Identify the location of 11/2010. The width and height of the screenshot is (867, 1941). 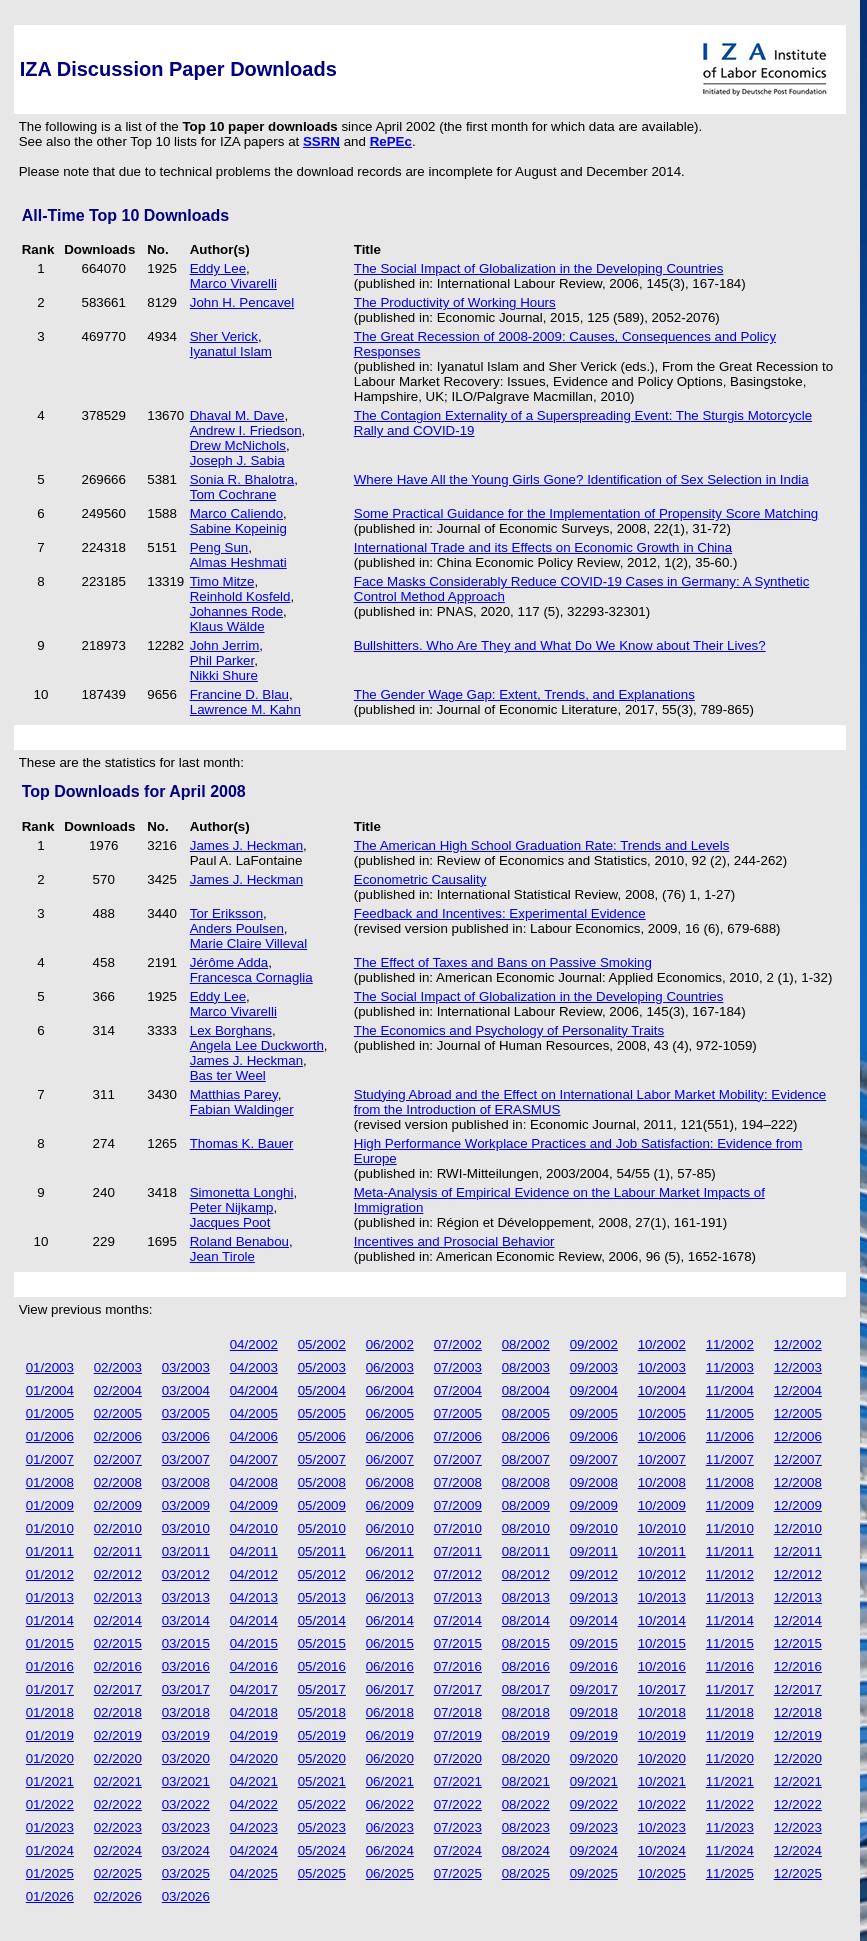
(730, 1528).